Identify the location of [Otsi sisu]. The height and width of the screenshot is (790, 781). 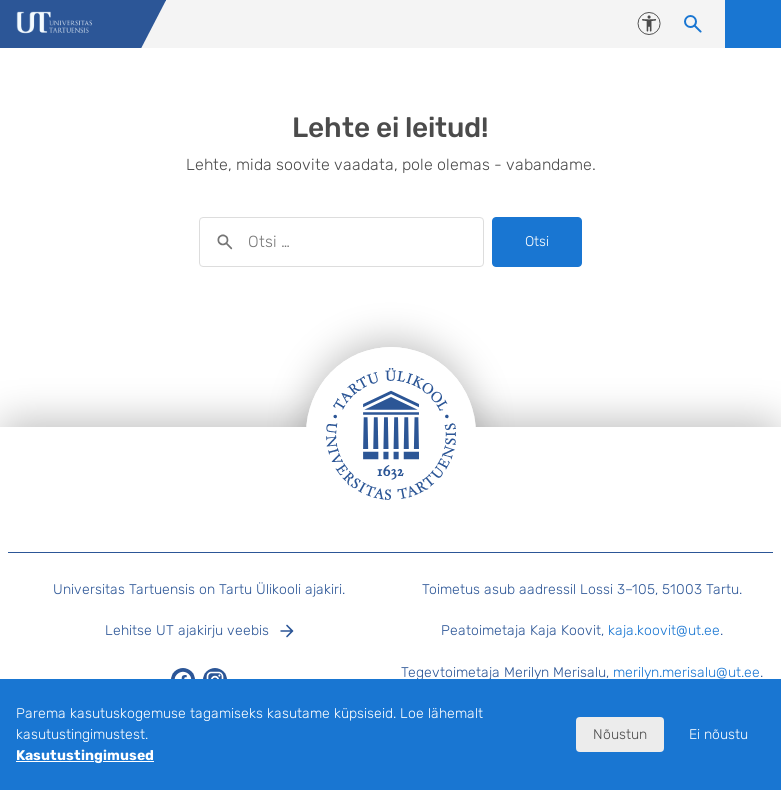
(693, 24).